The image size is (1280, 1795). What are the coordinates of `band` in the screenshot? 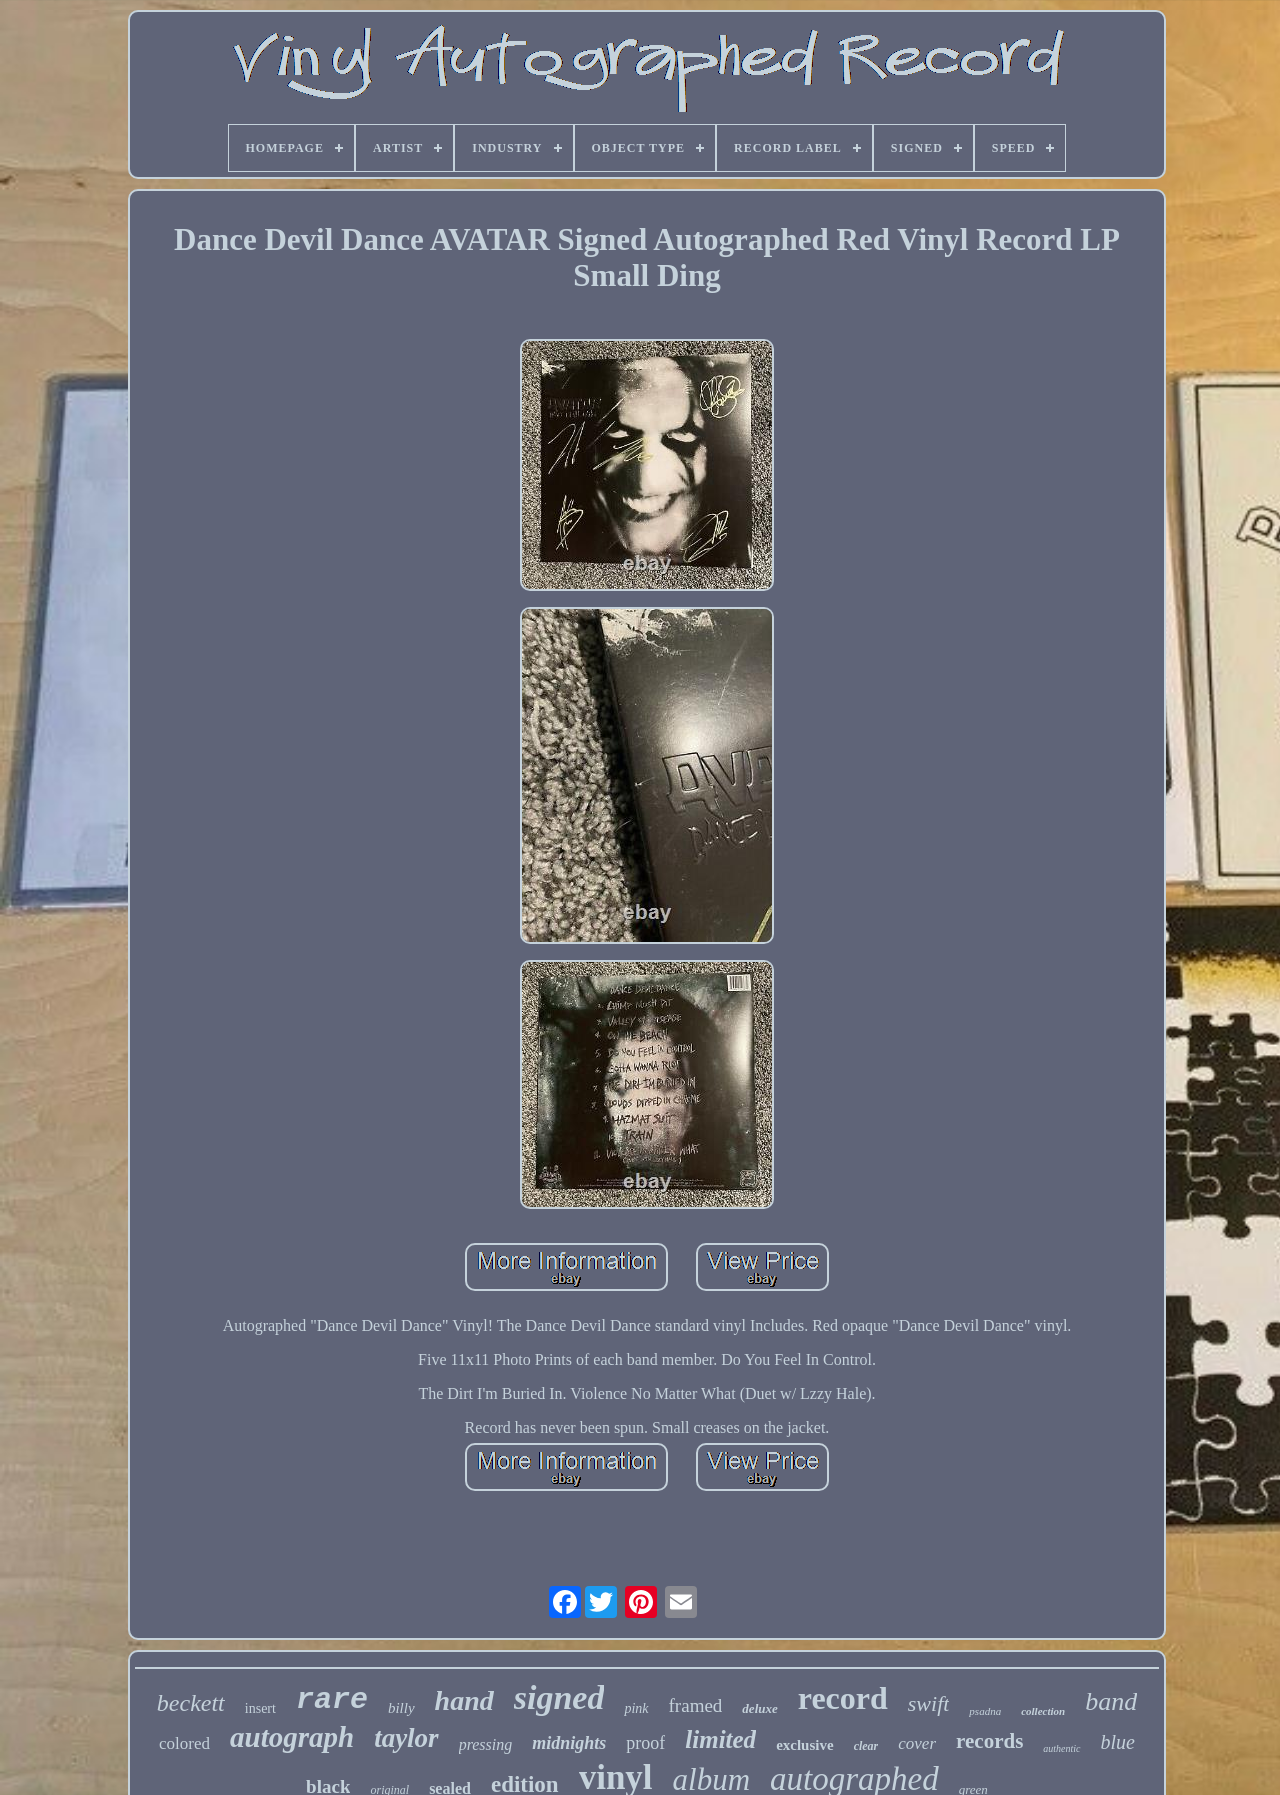 It's located at (1111, 1701).